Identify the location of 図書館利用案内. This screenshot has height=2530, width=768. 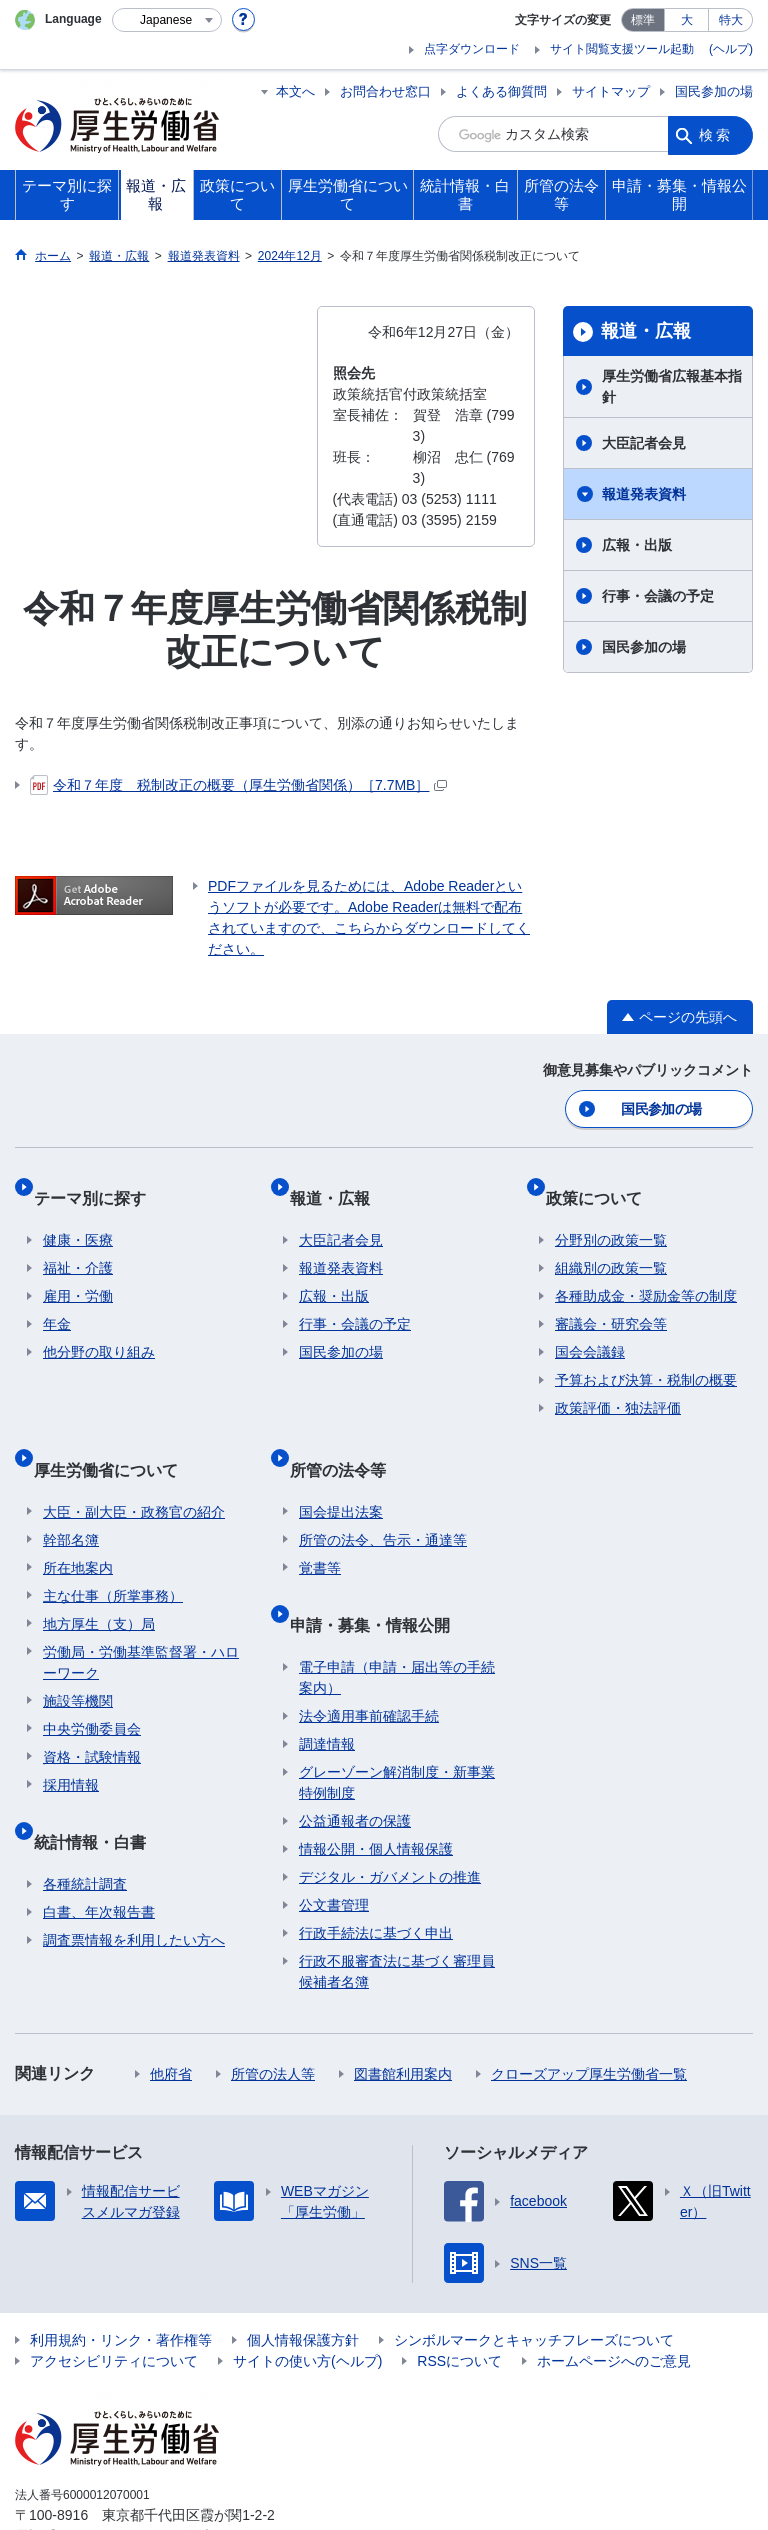
(403, 2012).